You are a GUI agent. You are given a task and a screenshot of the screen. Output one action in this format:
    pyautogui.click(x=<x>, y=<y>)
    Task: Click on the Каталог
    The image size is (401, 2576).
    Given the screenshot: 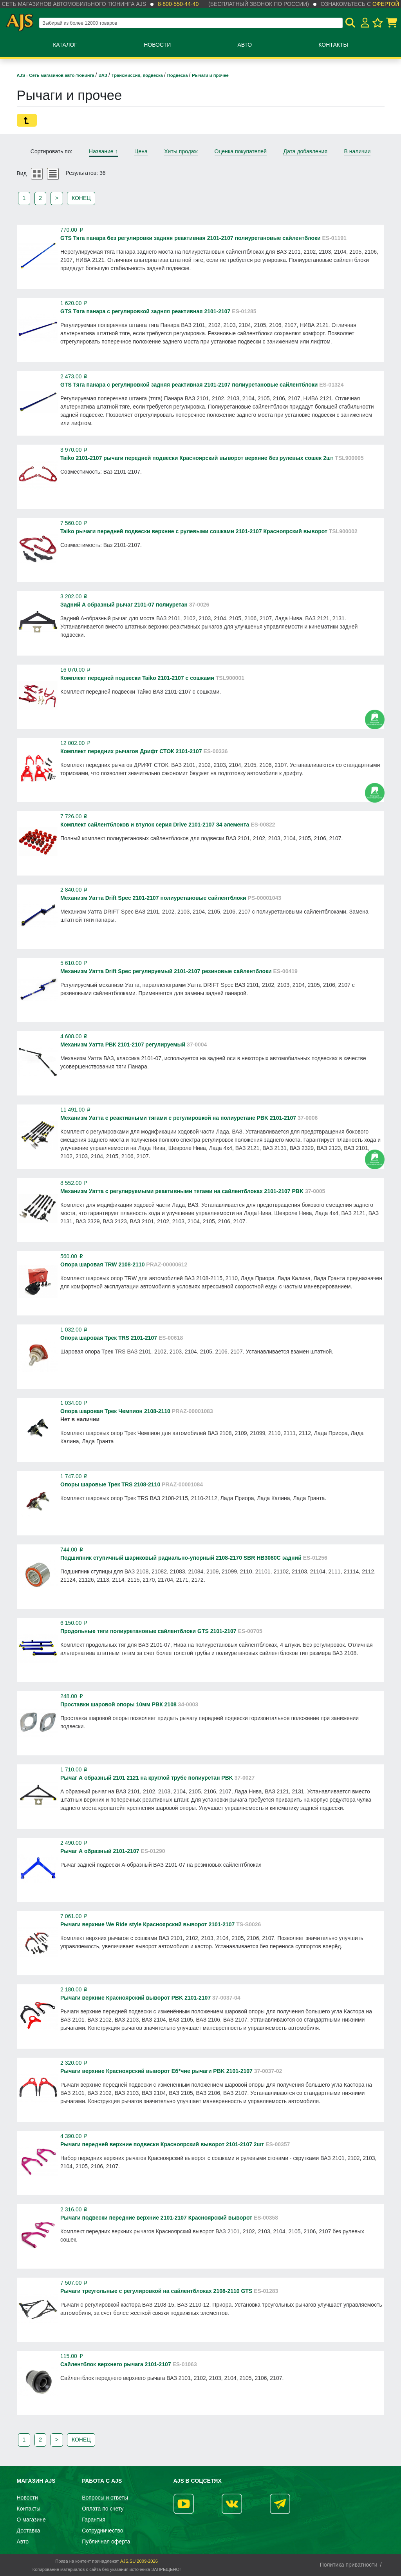 What is the action you would take?
    pyautogui.click(x=65, y=45)
    